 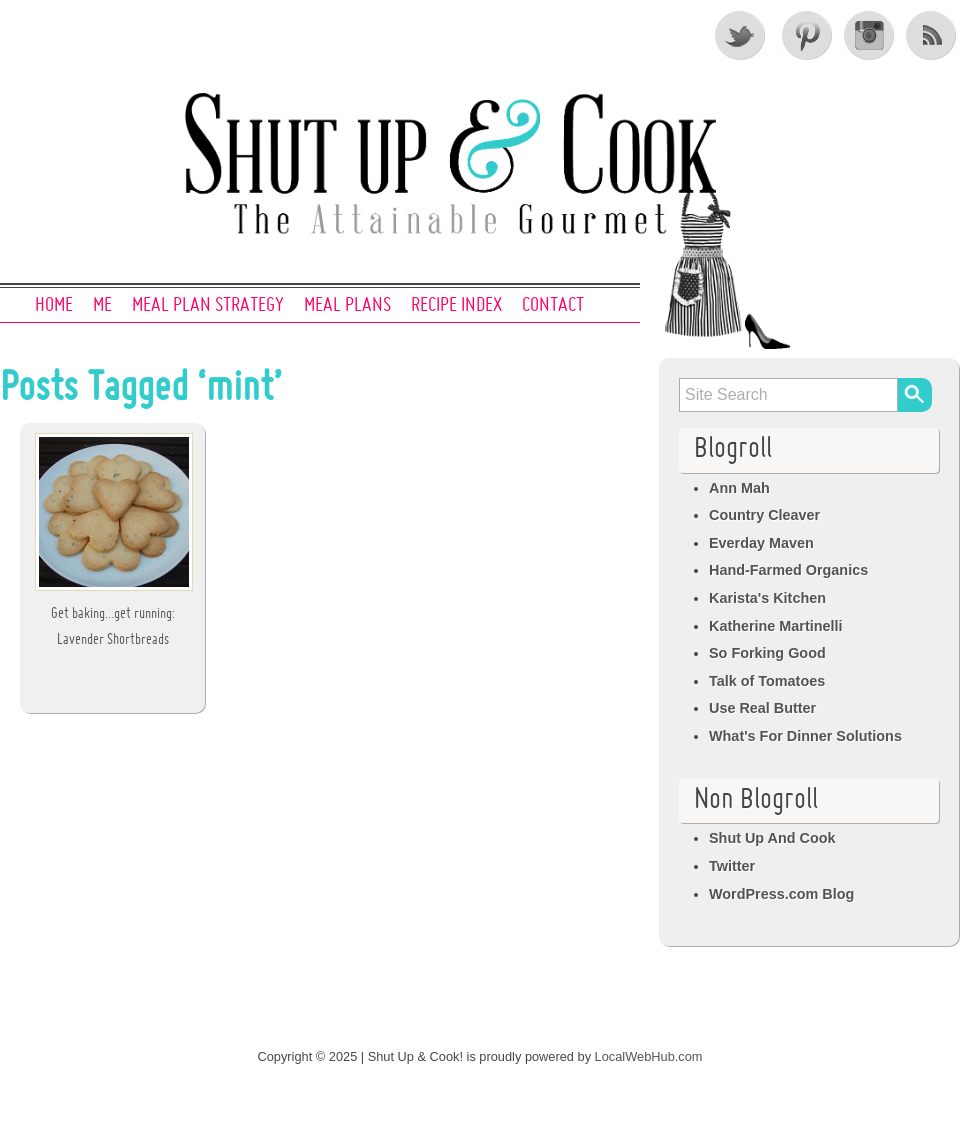 What do you see at coordinates (741, 35) in the screenshot?
I see `Twitter` at bounding box center [741, 35].